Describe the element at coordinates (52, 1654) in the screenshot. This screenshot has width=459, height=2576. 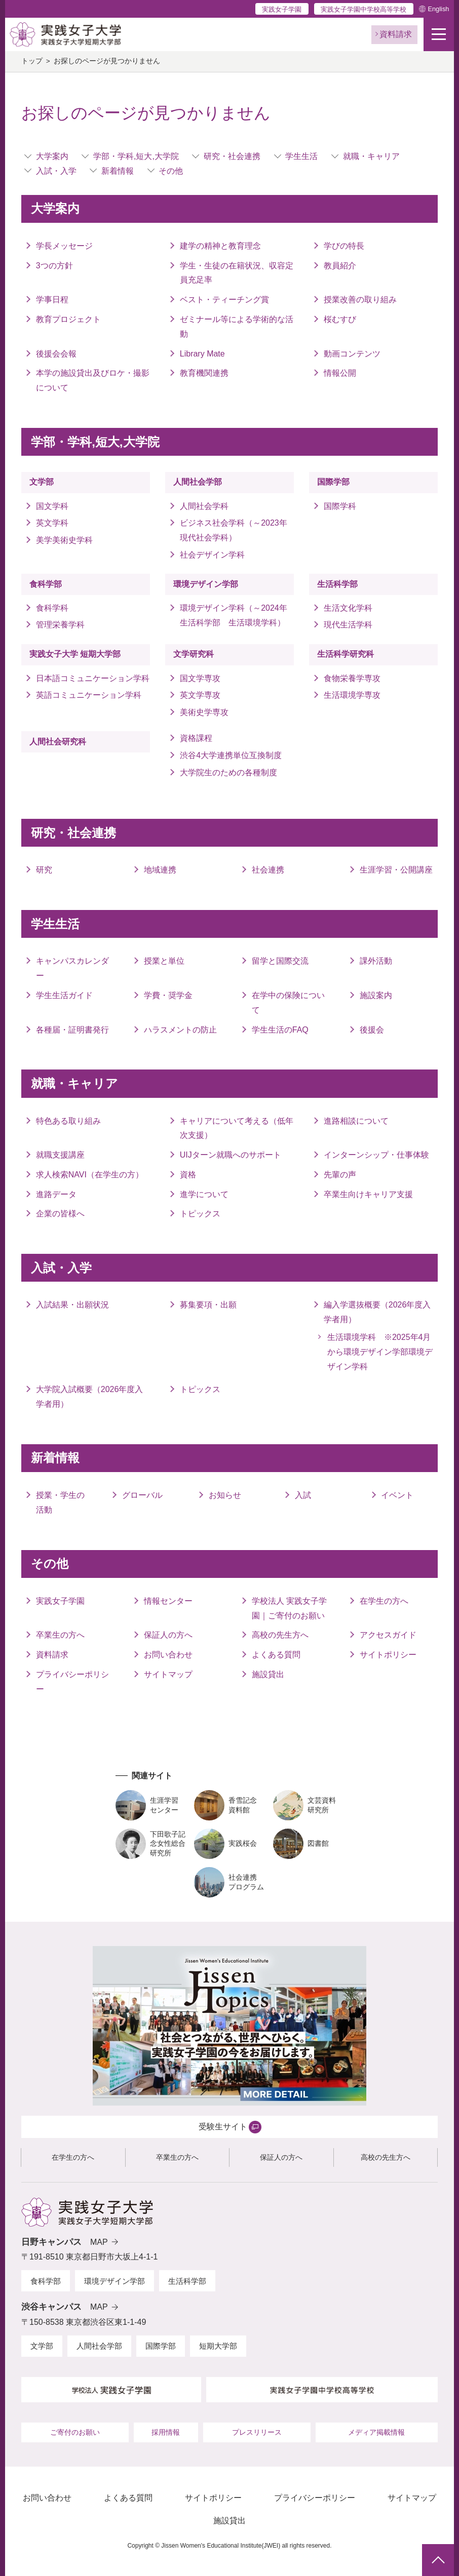
I see `資料請求` at that location.